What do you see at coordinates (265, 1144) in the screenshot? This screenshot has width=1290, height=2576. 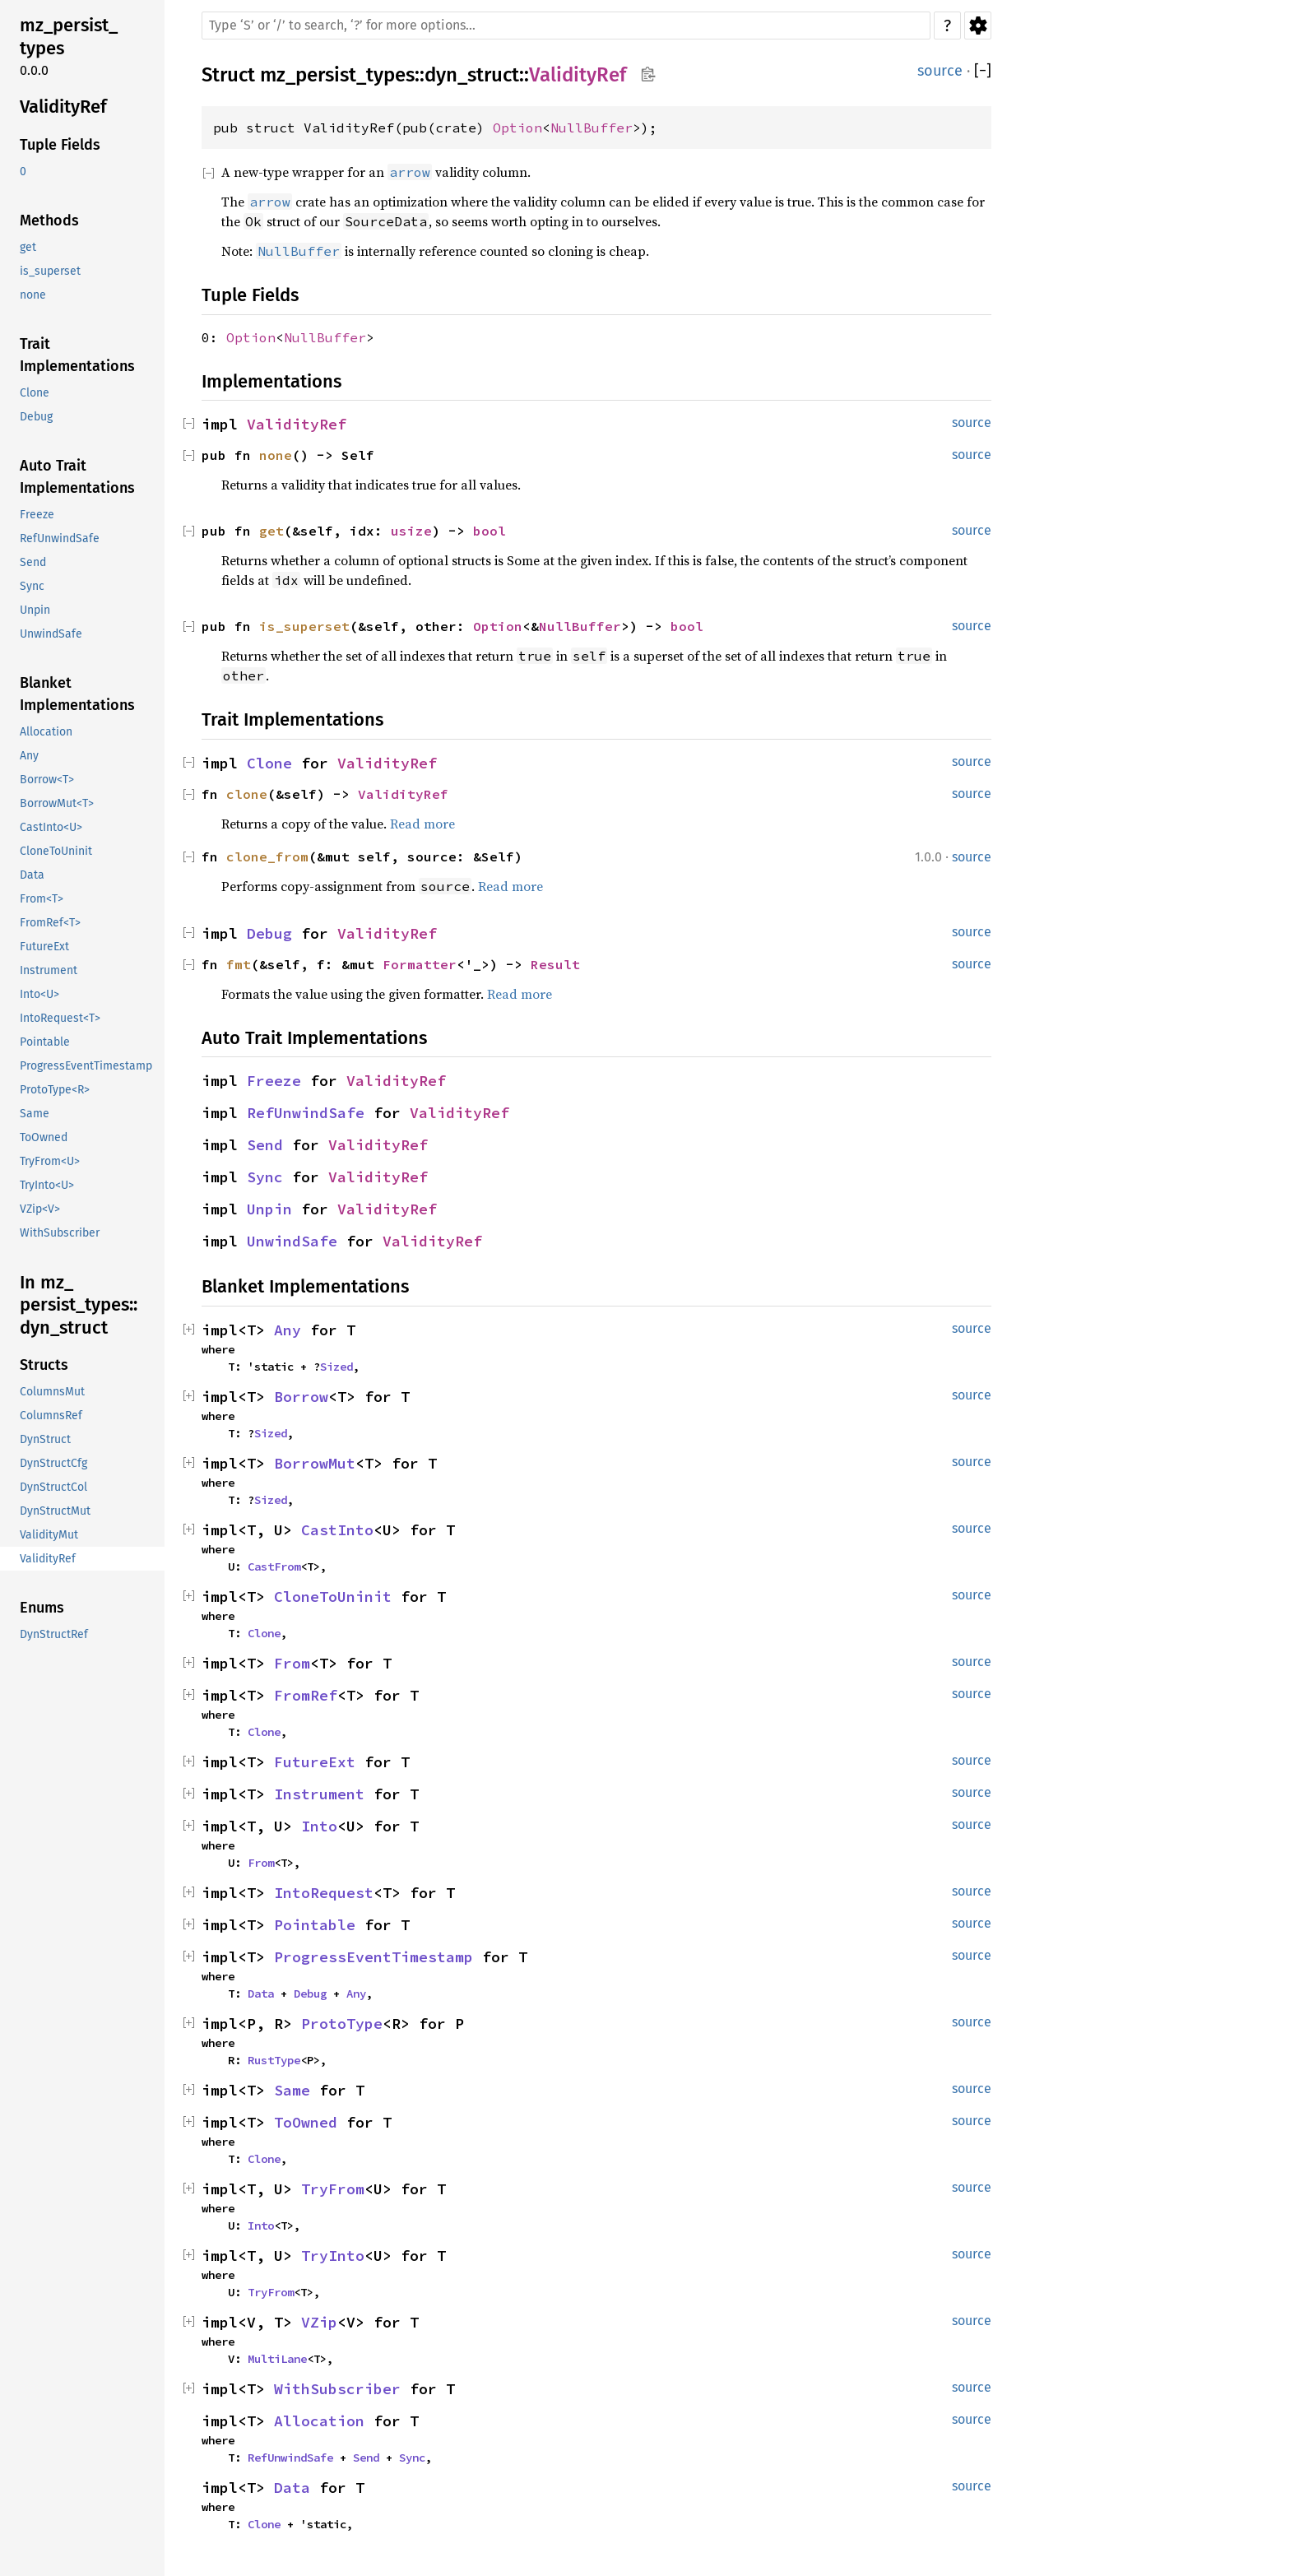 I see `Send` at bounding box center [265, 1144].